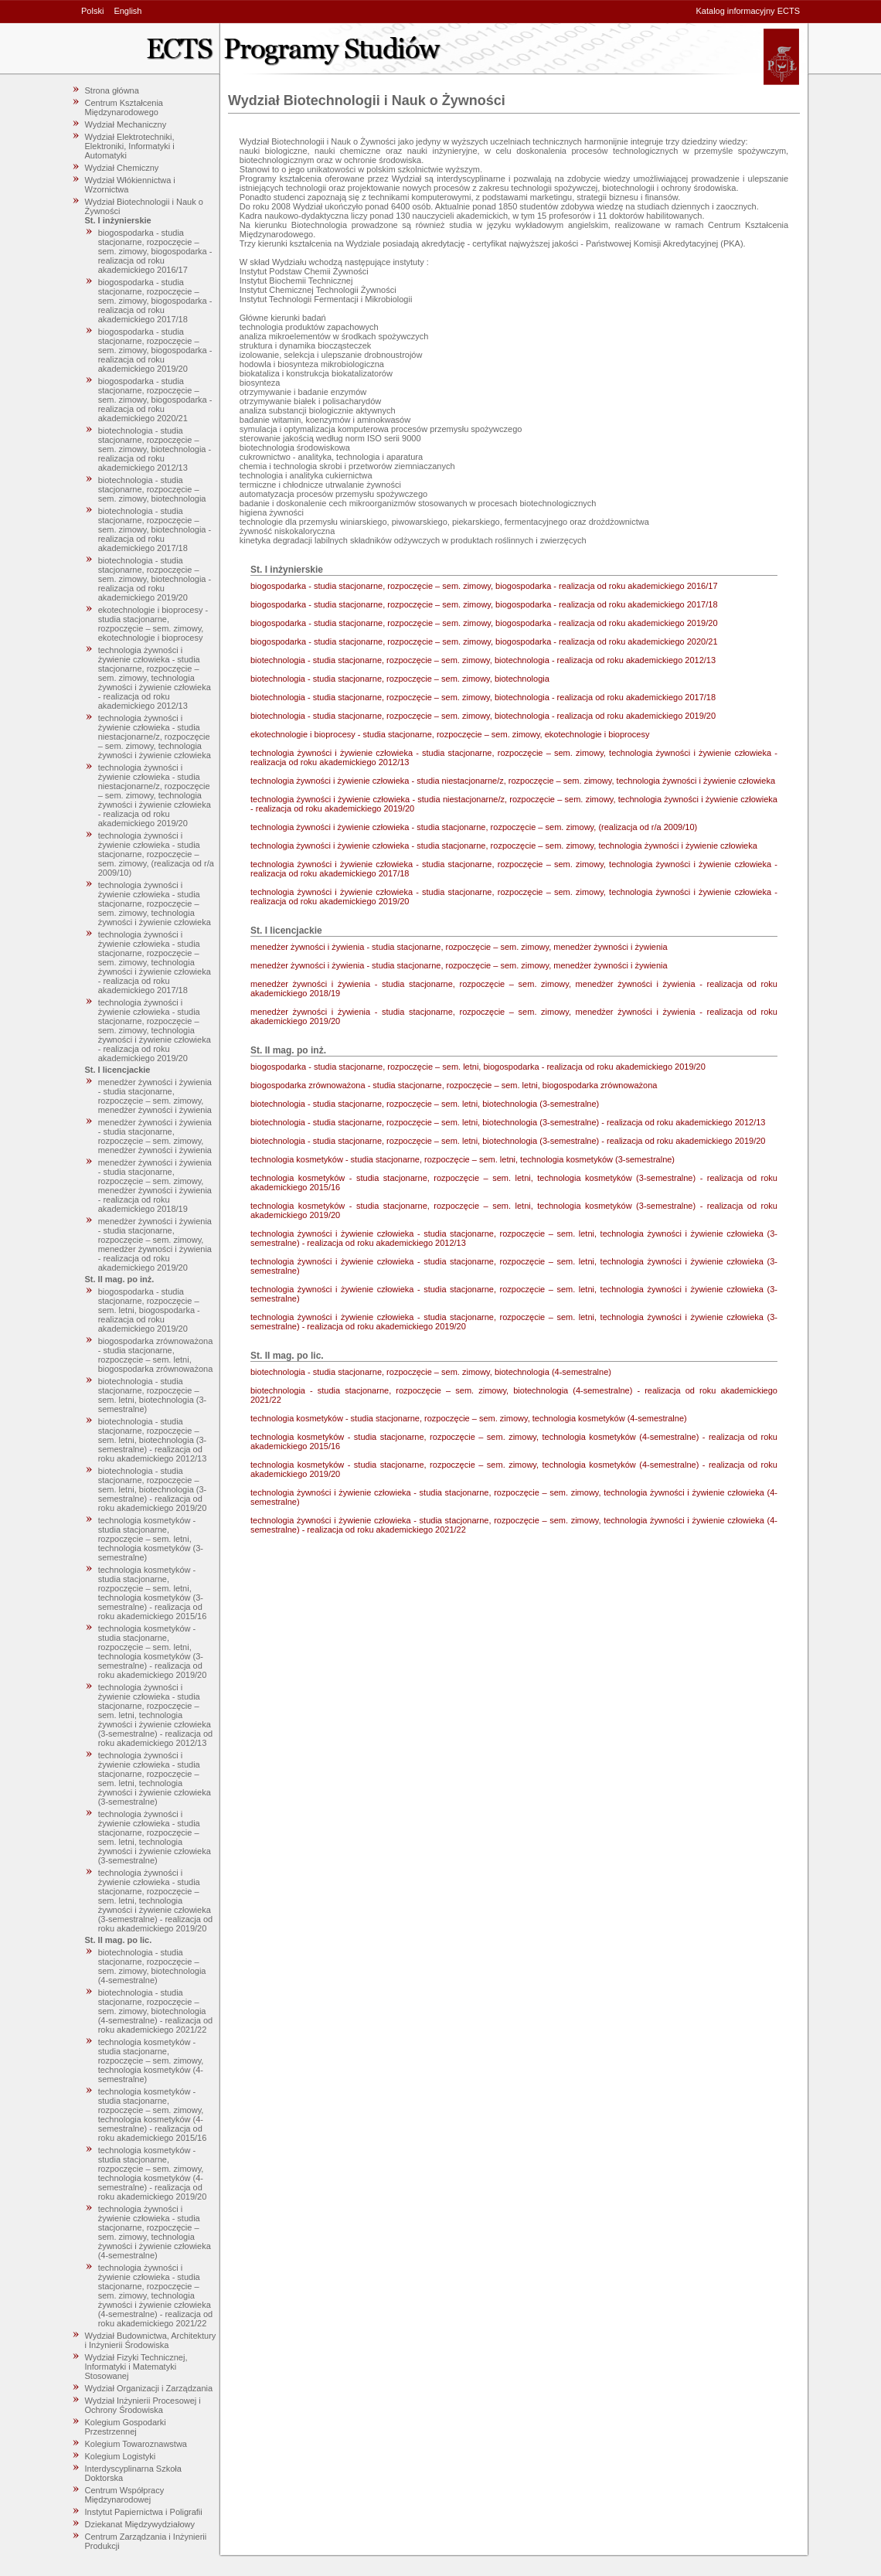 This screenshot has height=2576, width=881. Describe the element at coordinates (127, 10) in the screenshot. I see `English` at that location.